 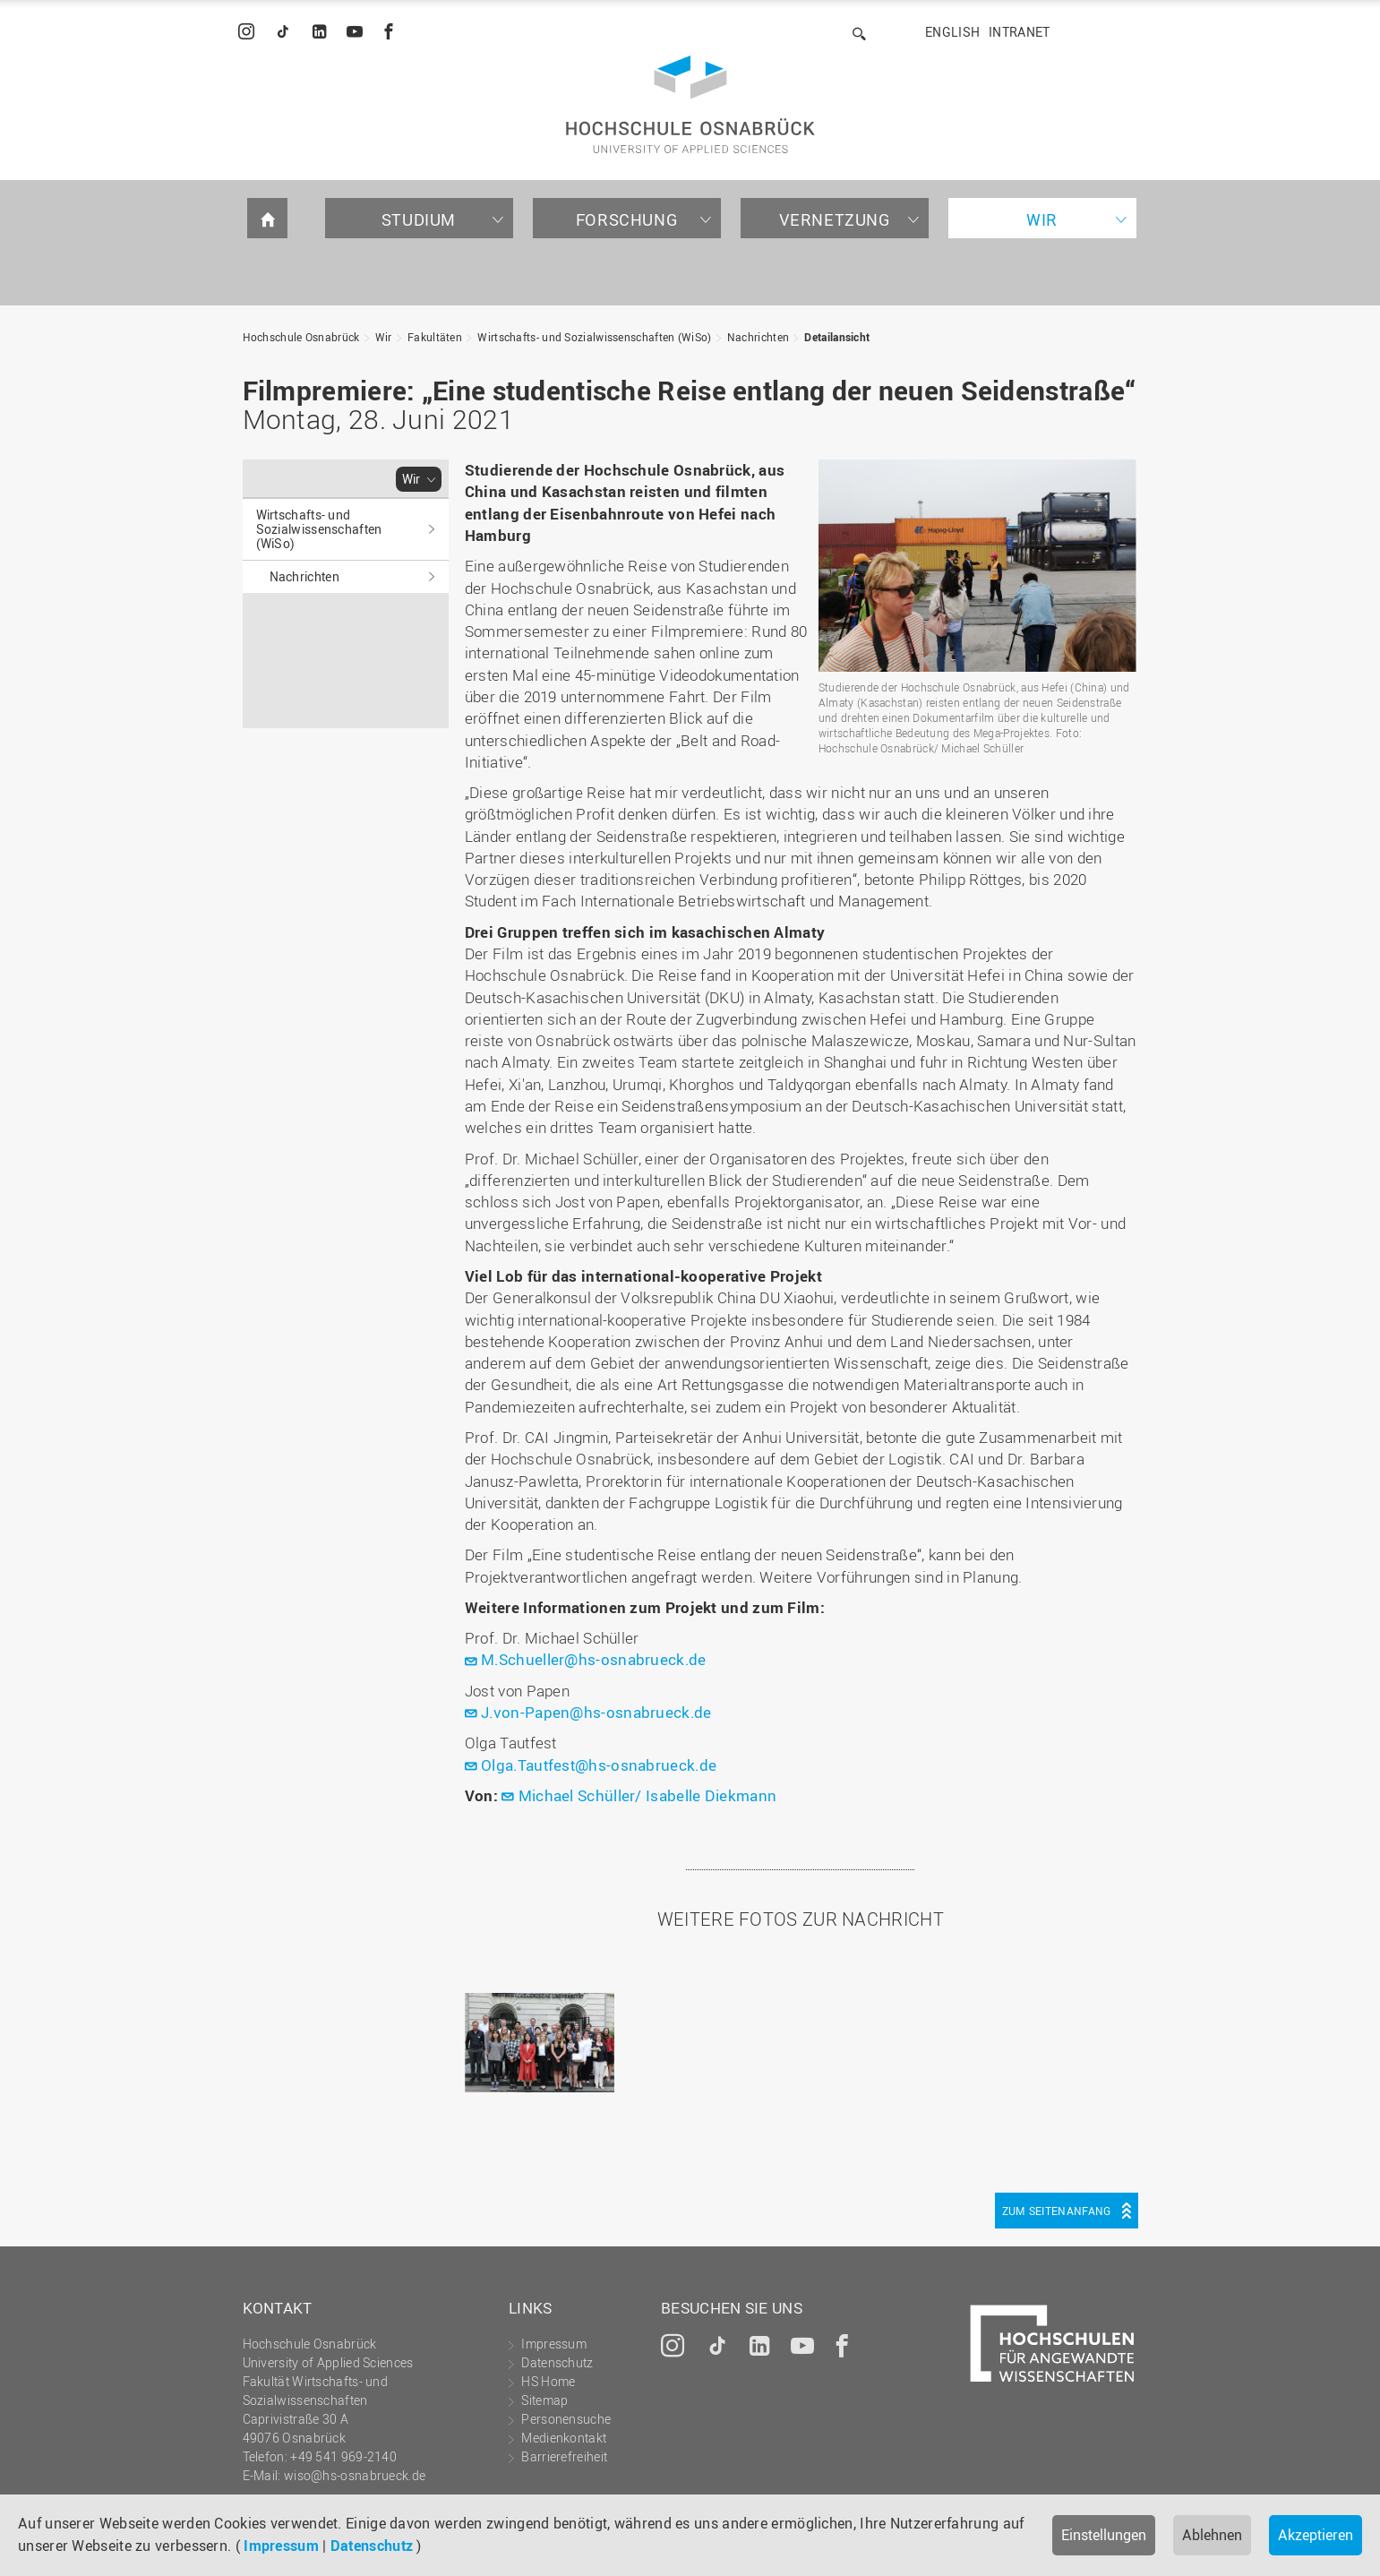 I want to click on Hochschule Osnabrück - University of Applied Sciences, so click(x=690, y=104).